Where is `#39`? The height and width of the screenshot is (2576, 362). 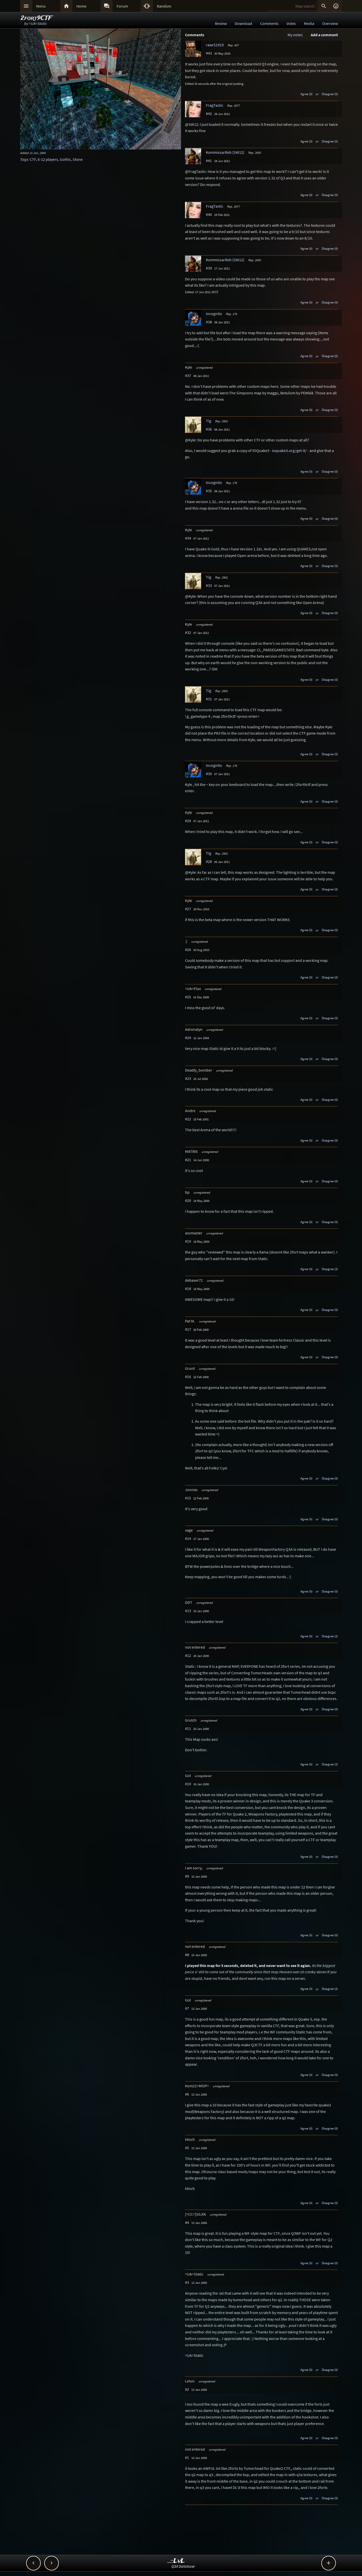
#39 is located at coordinates (209, 268).